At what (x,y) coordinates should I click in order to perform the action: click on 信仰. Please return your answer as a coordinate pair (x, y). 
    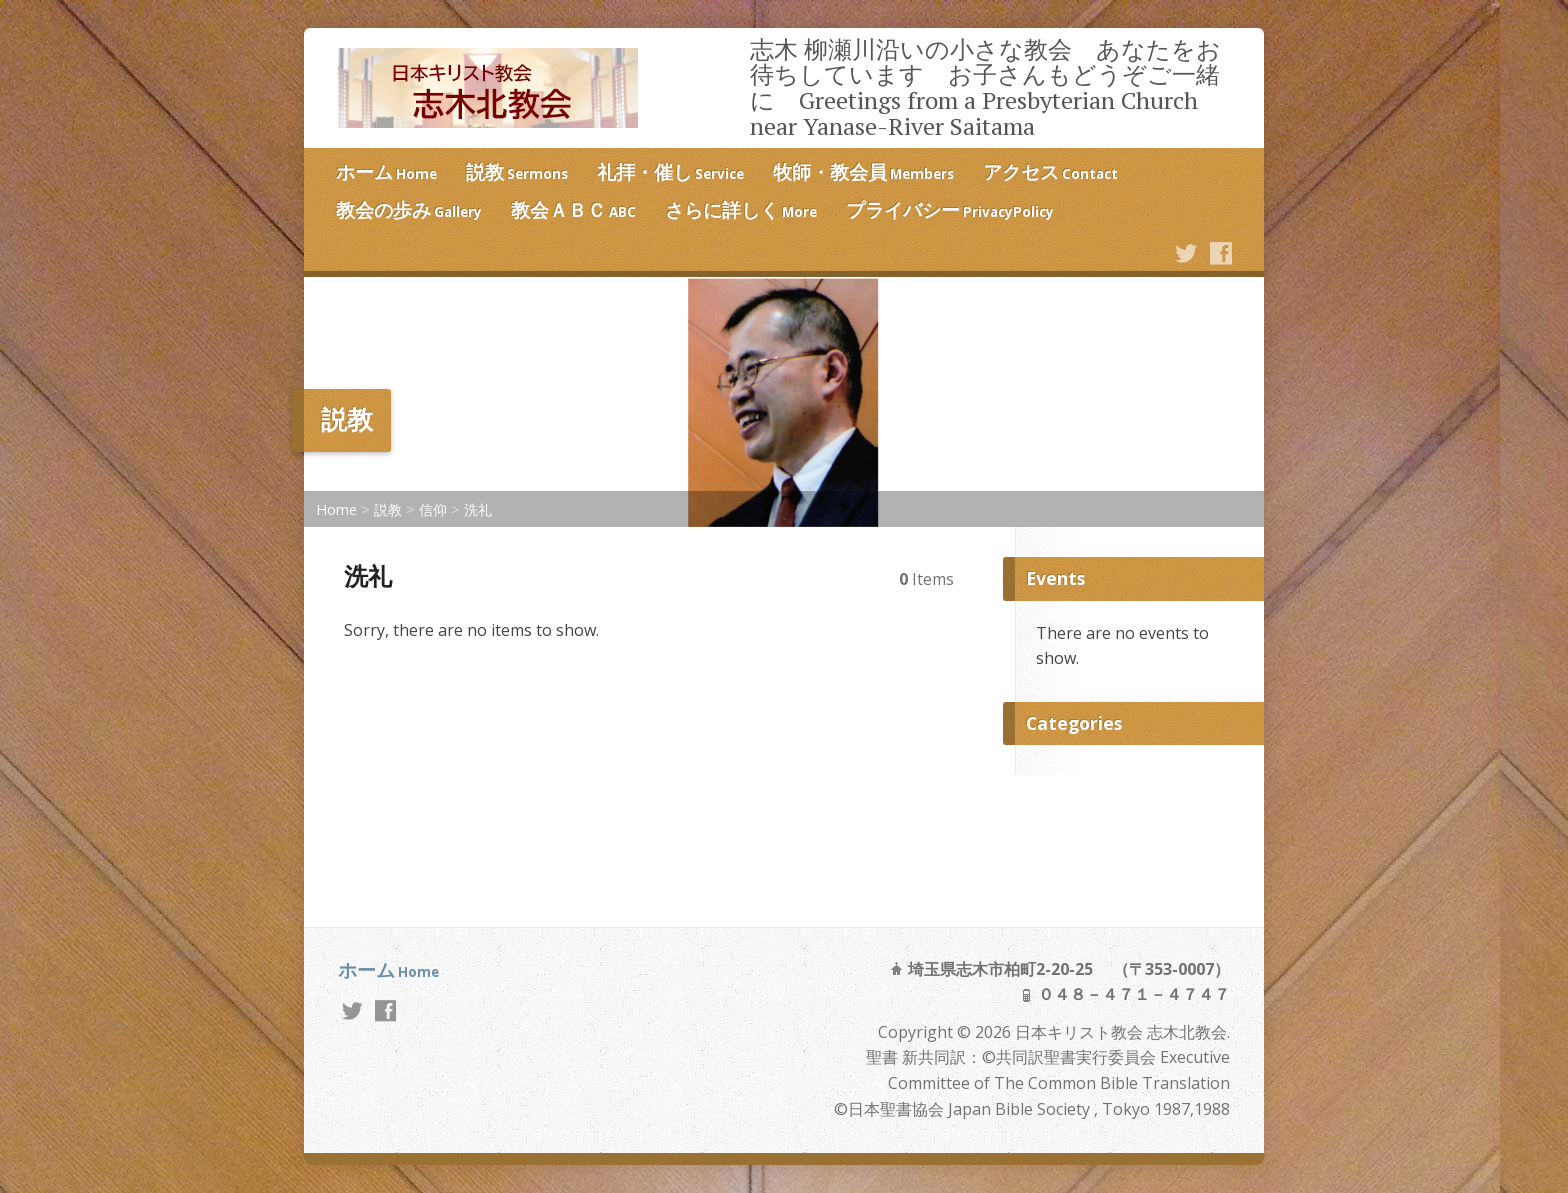
    Looking at the image, I should click on (433, 509).